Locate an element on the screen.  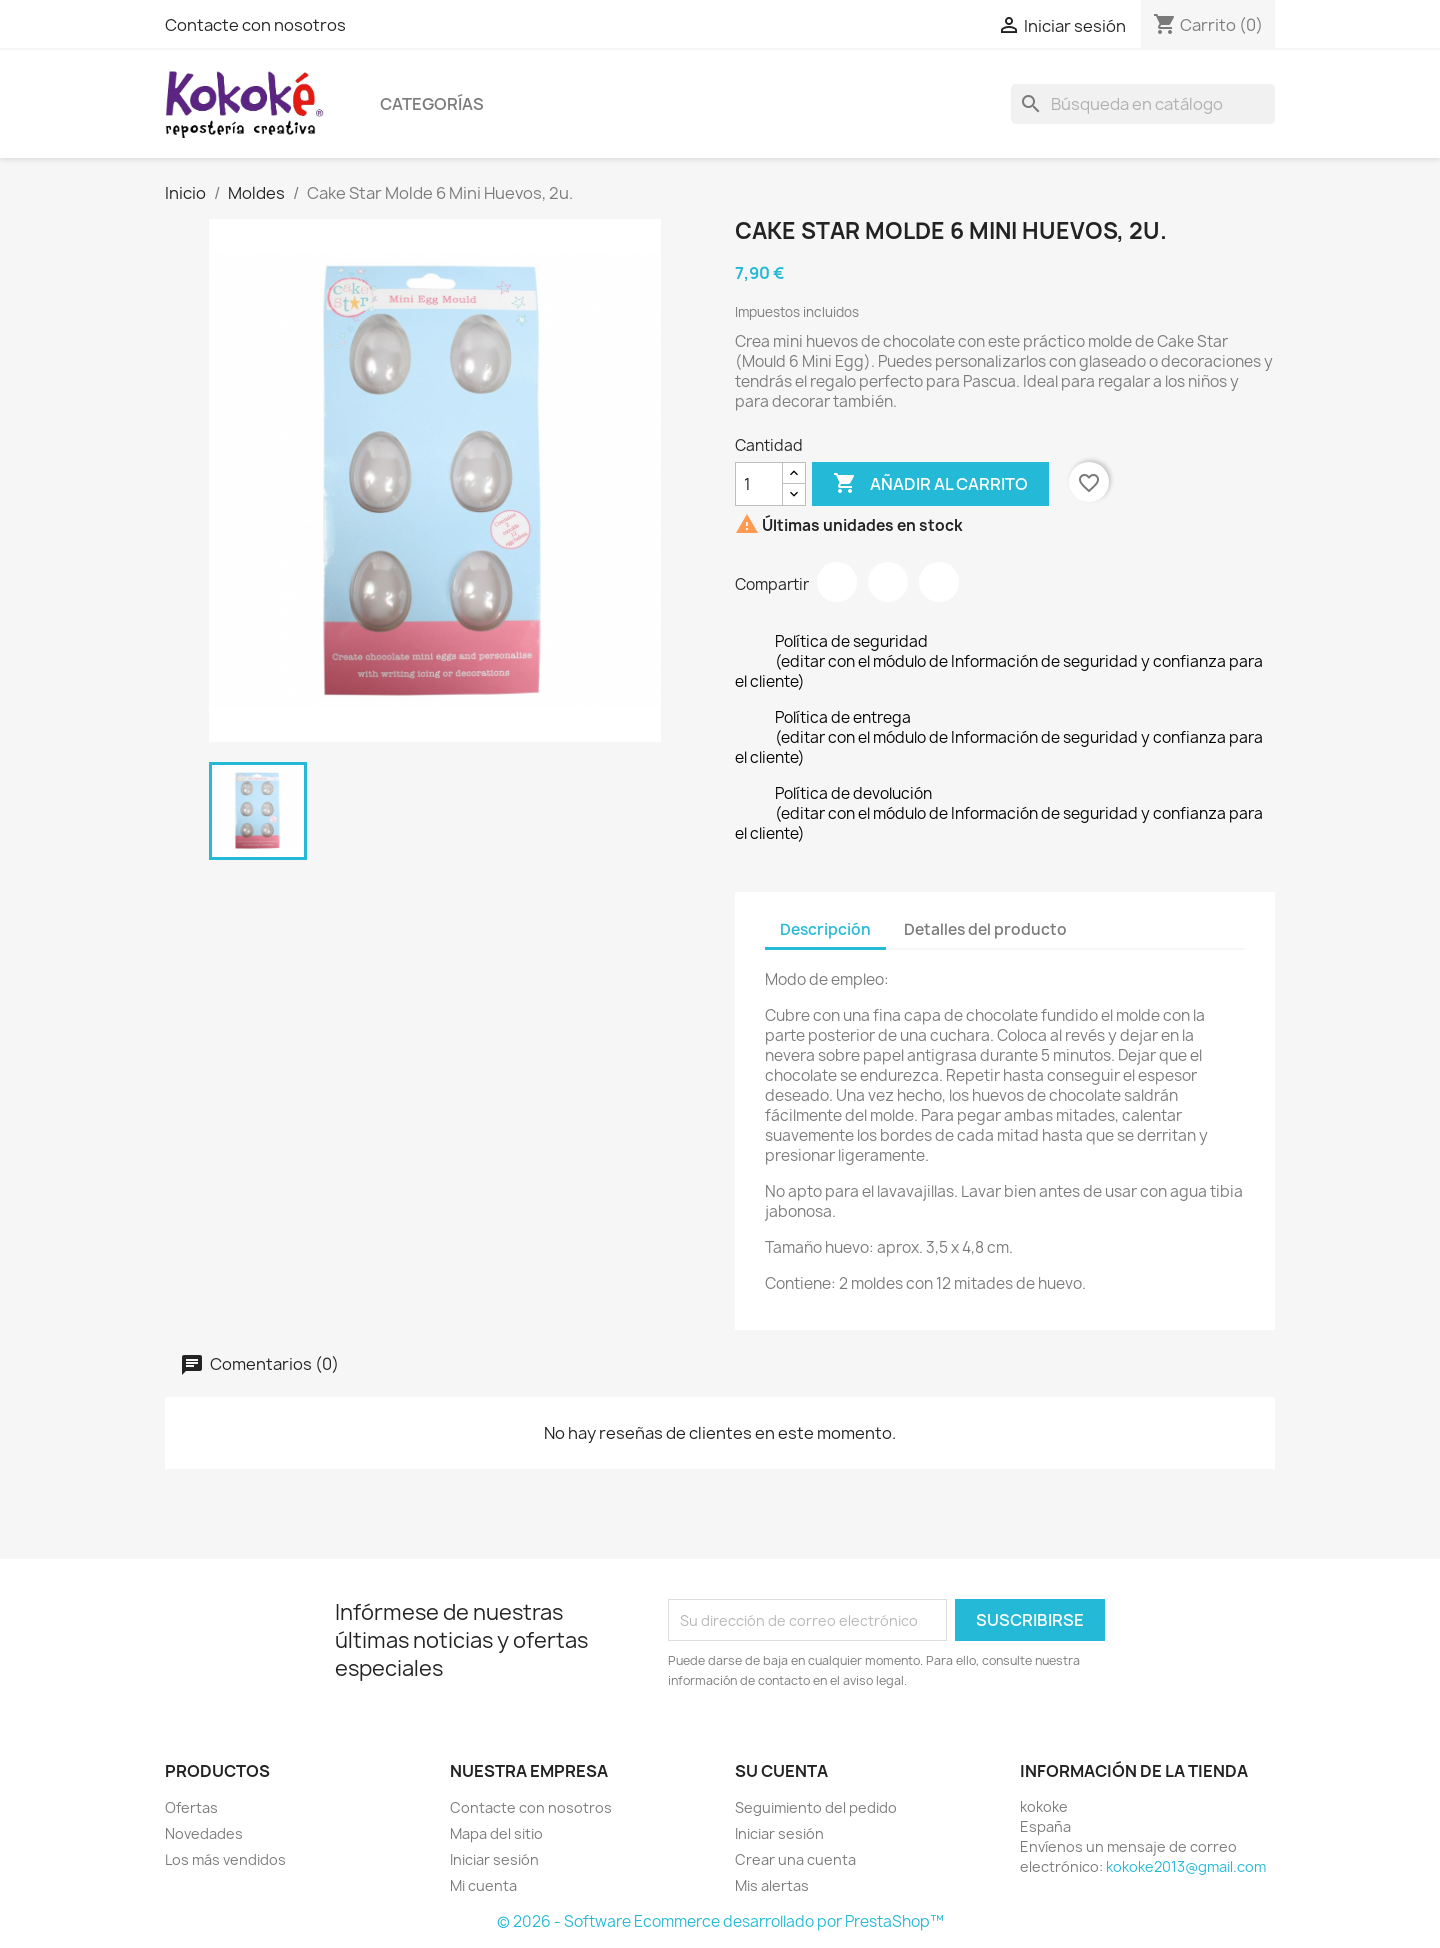
Categorías is located at coordinates (432, 104).